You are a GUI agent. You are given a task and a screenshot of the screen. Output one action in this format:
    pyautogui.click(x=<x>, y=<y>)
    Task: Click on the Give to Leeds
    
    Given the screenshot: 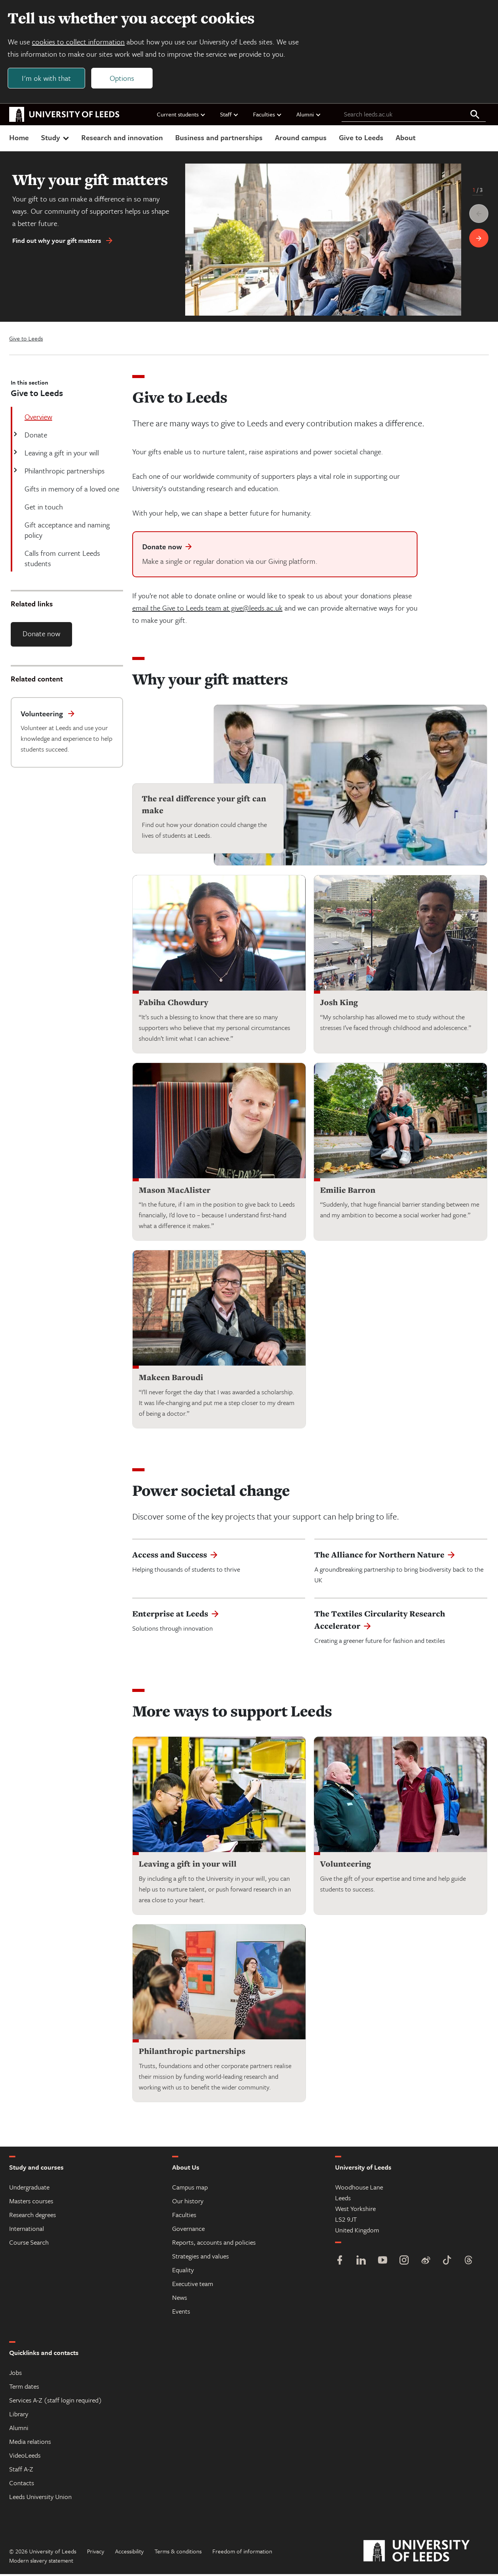 What is the action you would take?
    pyautogui.click(x=361, y=139)
    